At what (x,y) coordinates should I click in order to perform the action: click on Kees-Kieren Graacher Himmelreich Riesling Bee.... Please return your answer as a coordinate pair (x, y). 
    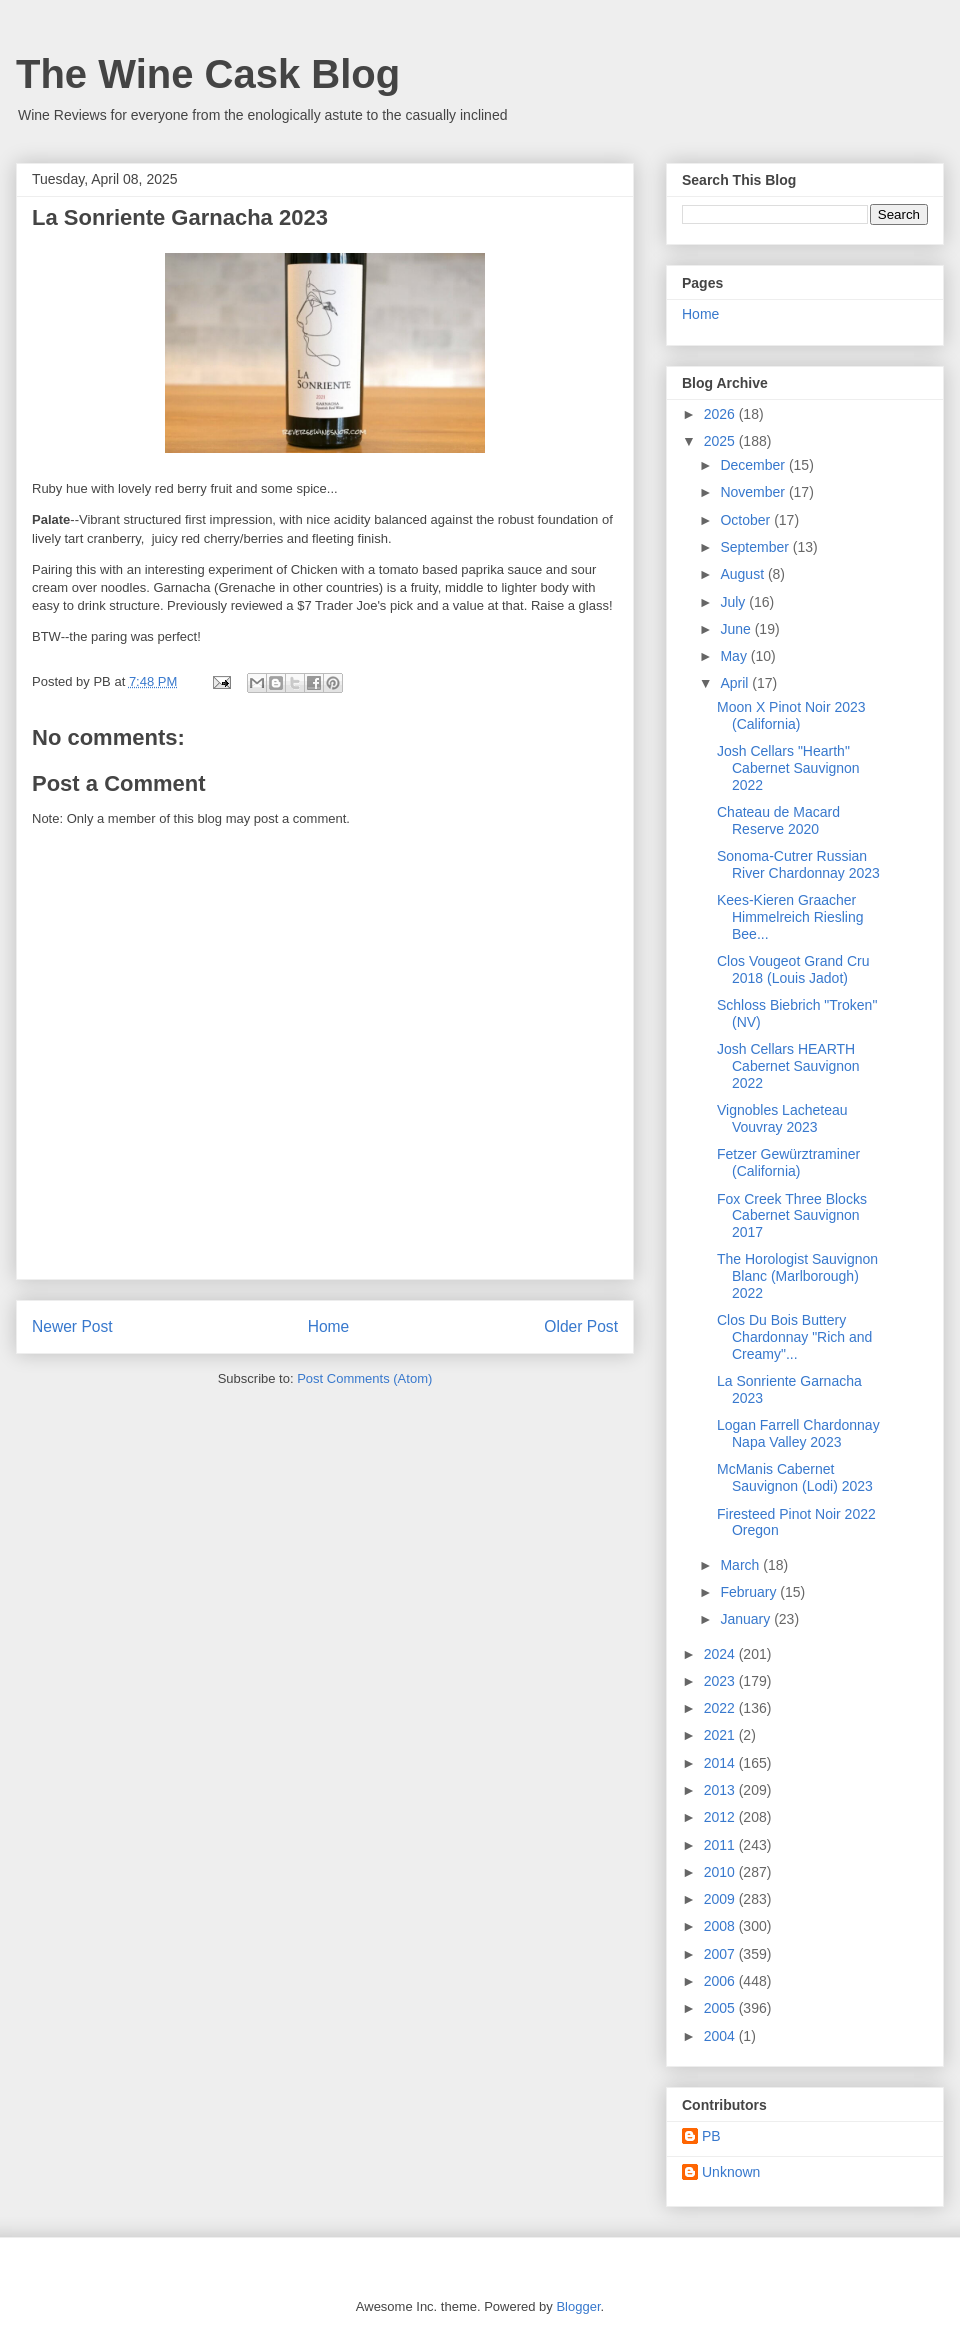
    Looking at the image, I should click on (790, 917).